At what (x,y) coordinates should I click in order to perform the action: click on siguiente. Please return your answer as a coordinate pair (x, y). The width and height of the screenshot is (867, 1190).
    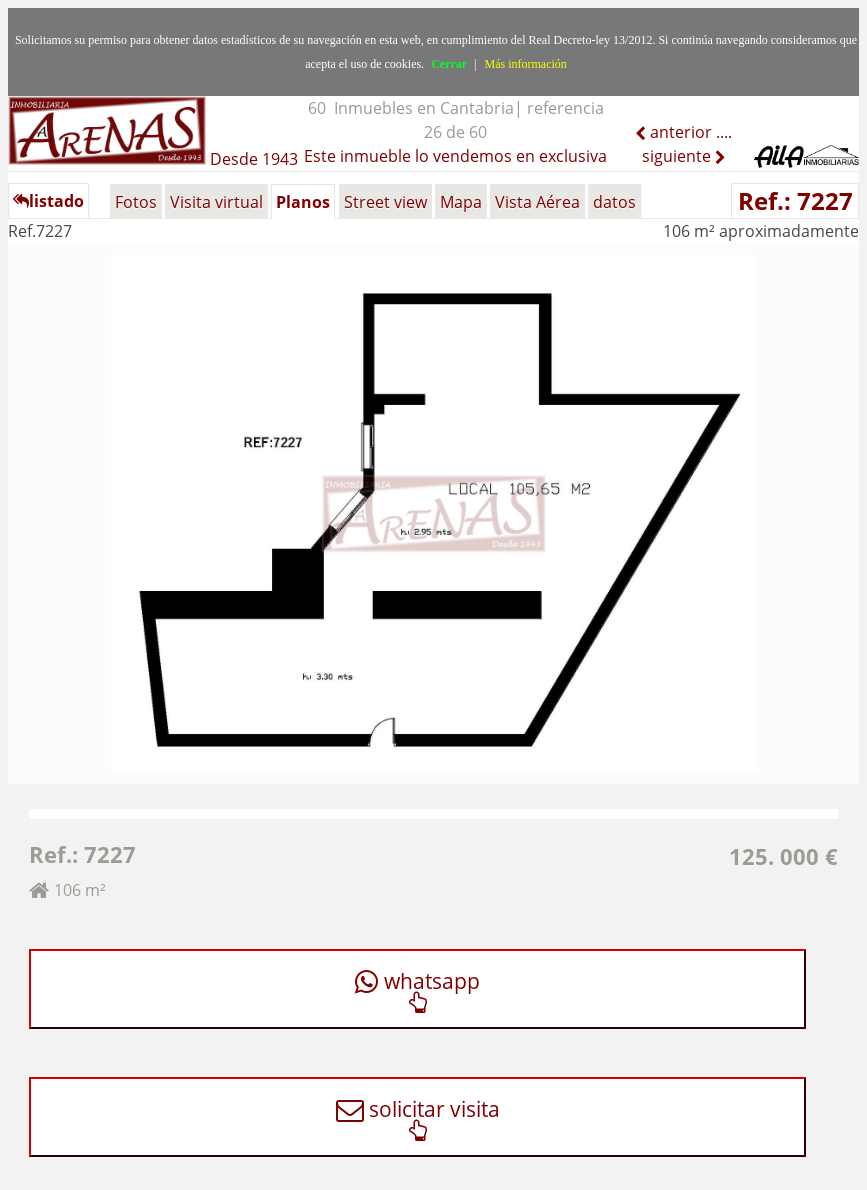
    Looking at the image, I should click on (678, 156).